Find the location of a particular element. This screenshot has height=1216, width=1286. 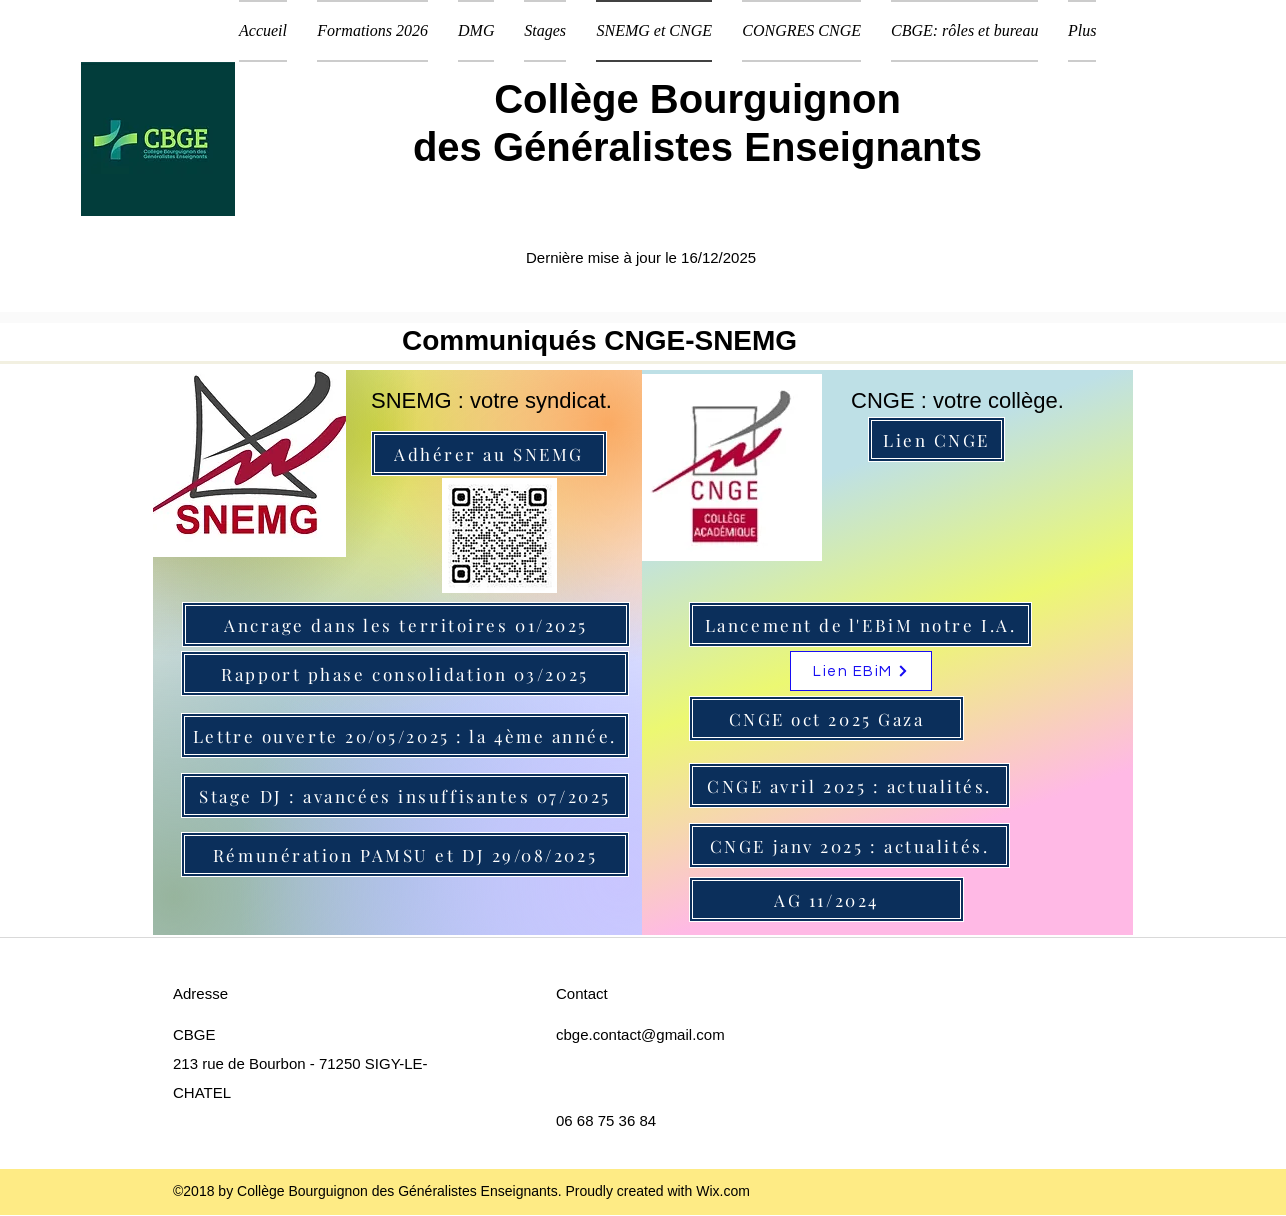

[Lettre ouverte 20/05/2025 : la 4ème année.] is located at coordinates (405, 735).